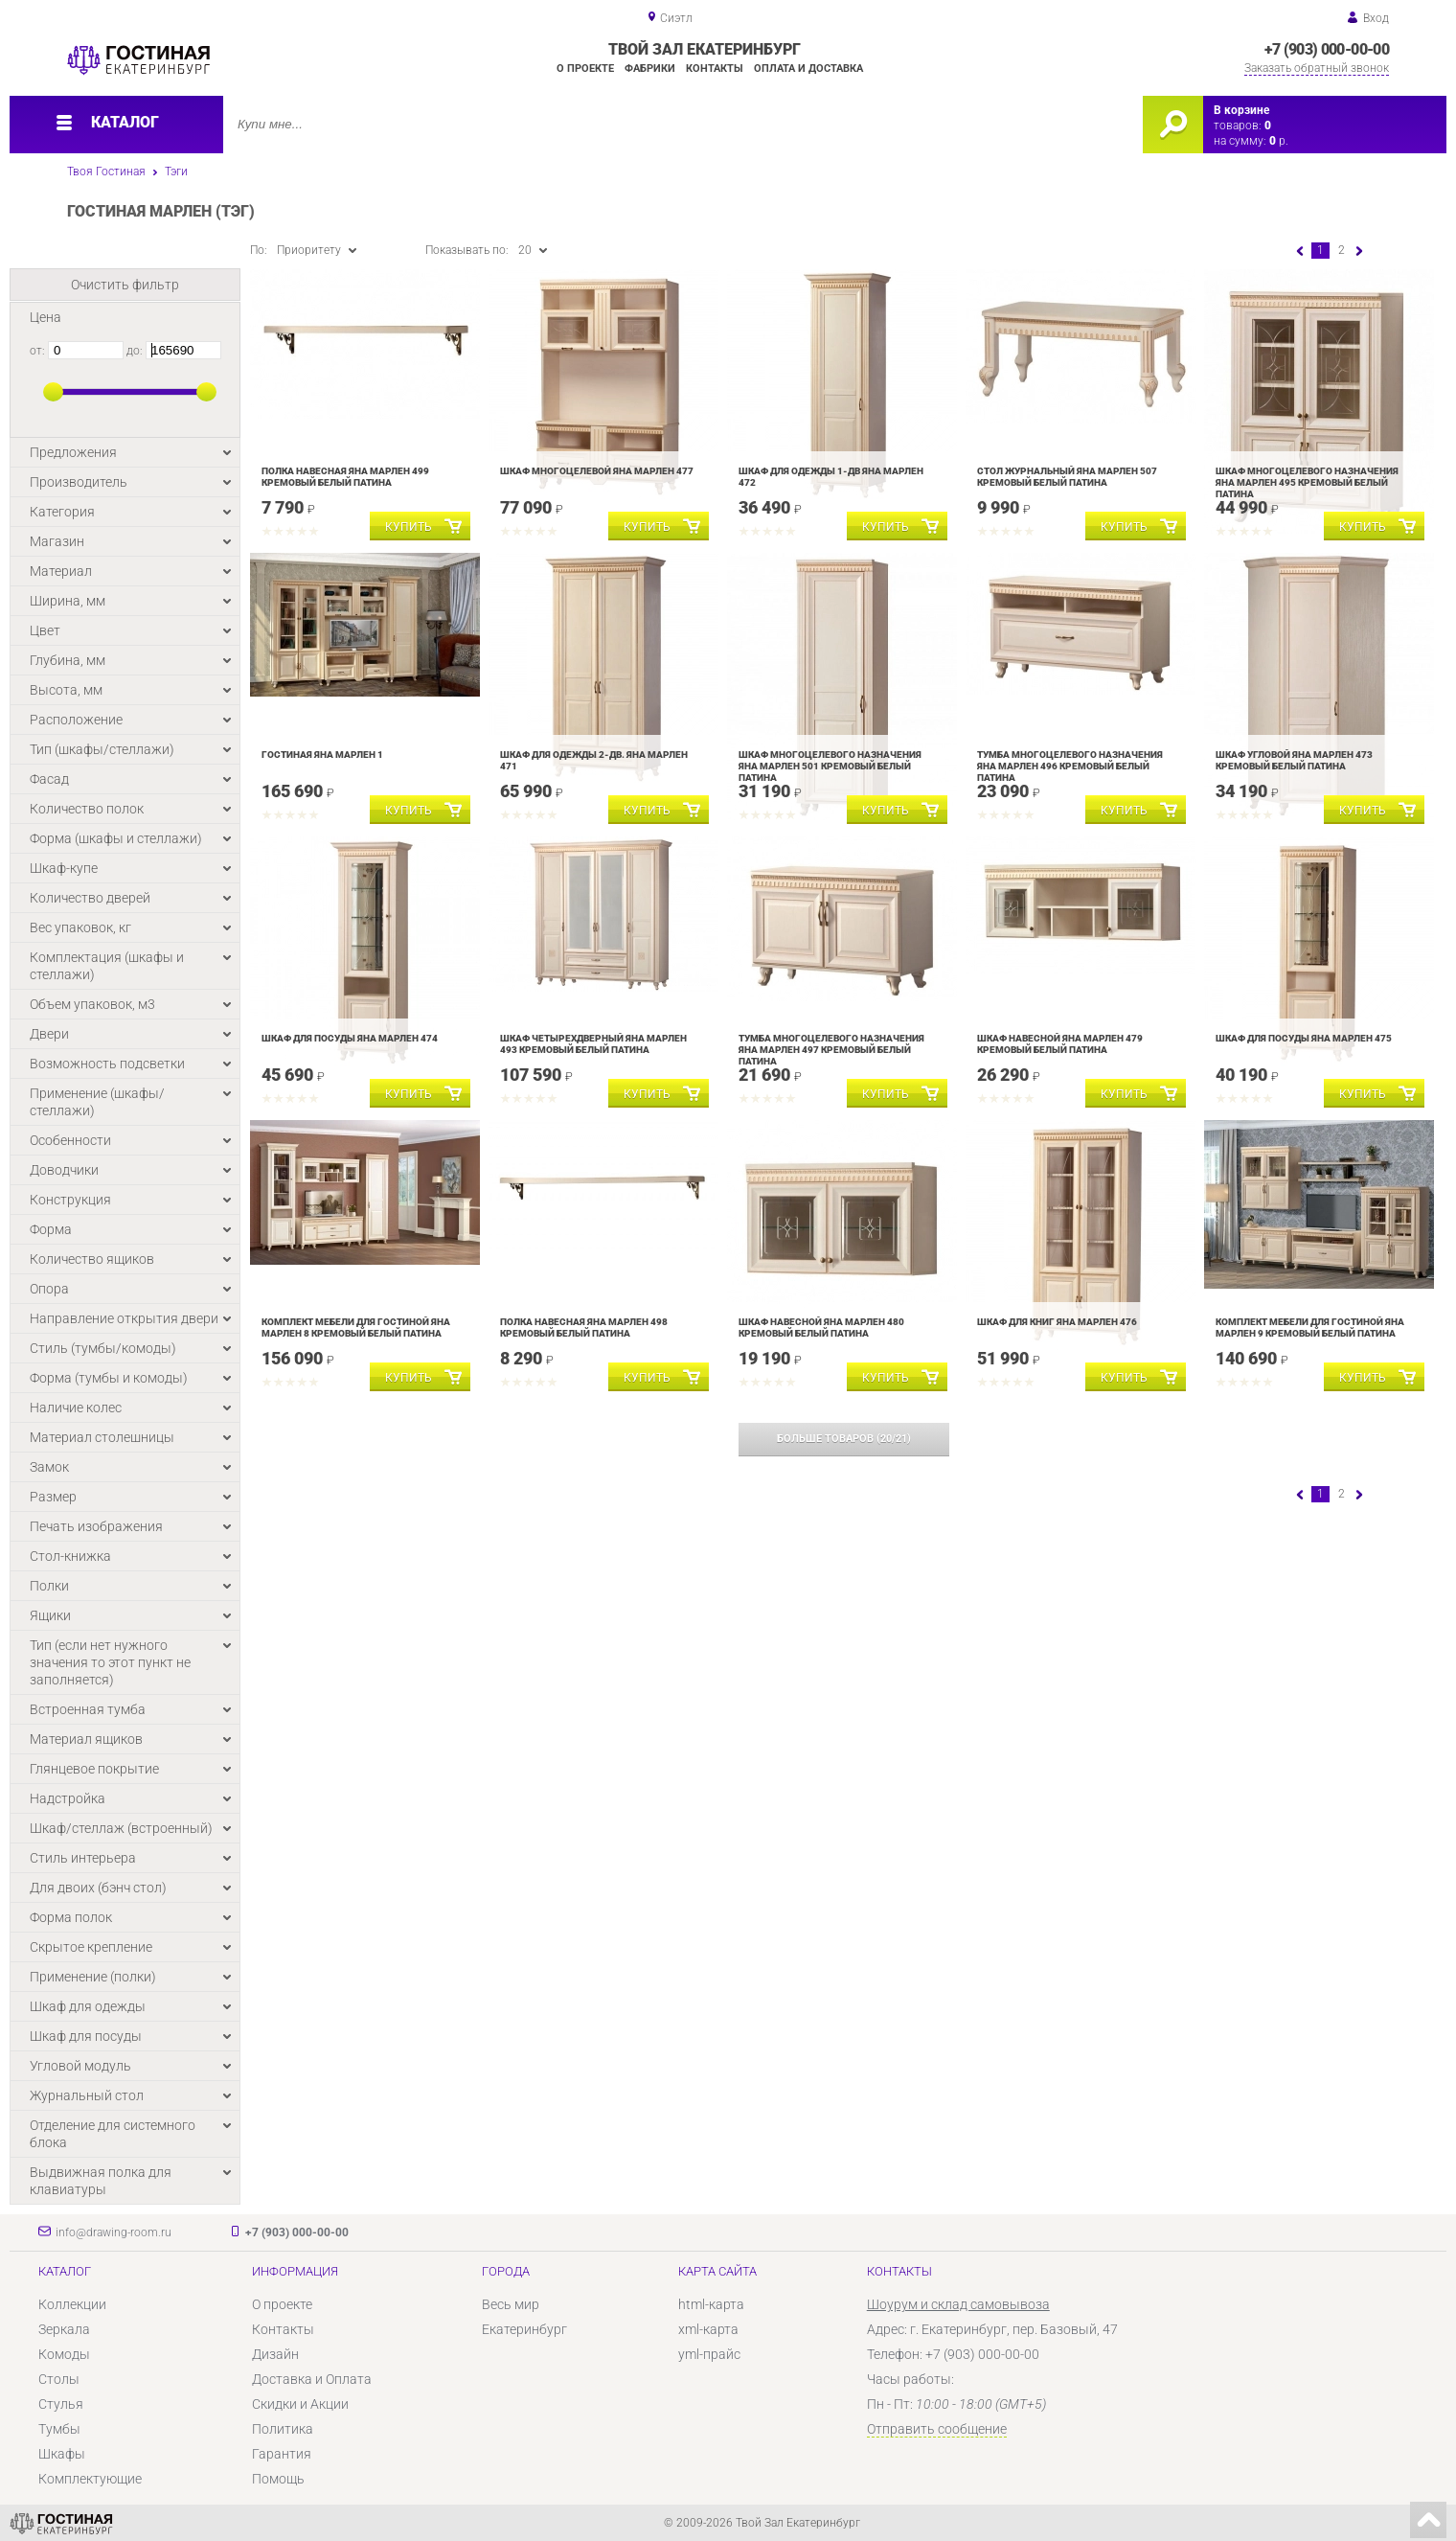 The width and height of the screenshot is (1456, 2541). I want to click on Тумбы, so click(59, 2429).